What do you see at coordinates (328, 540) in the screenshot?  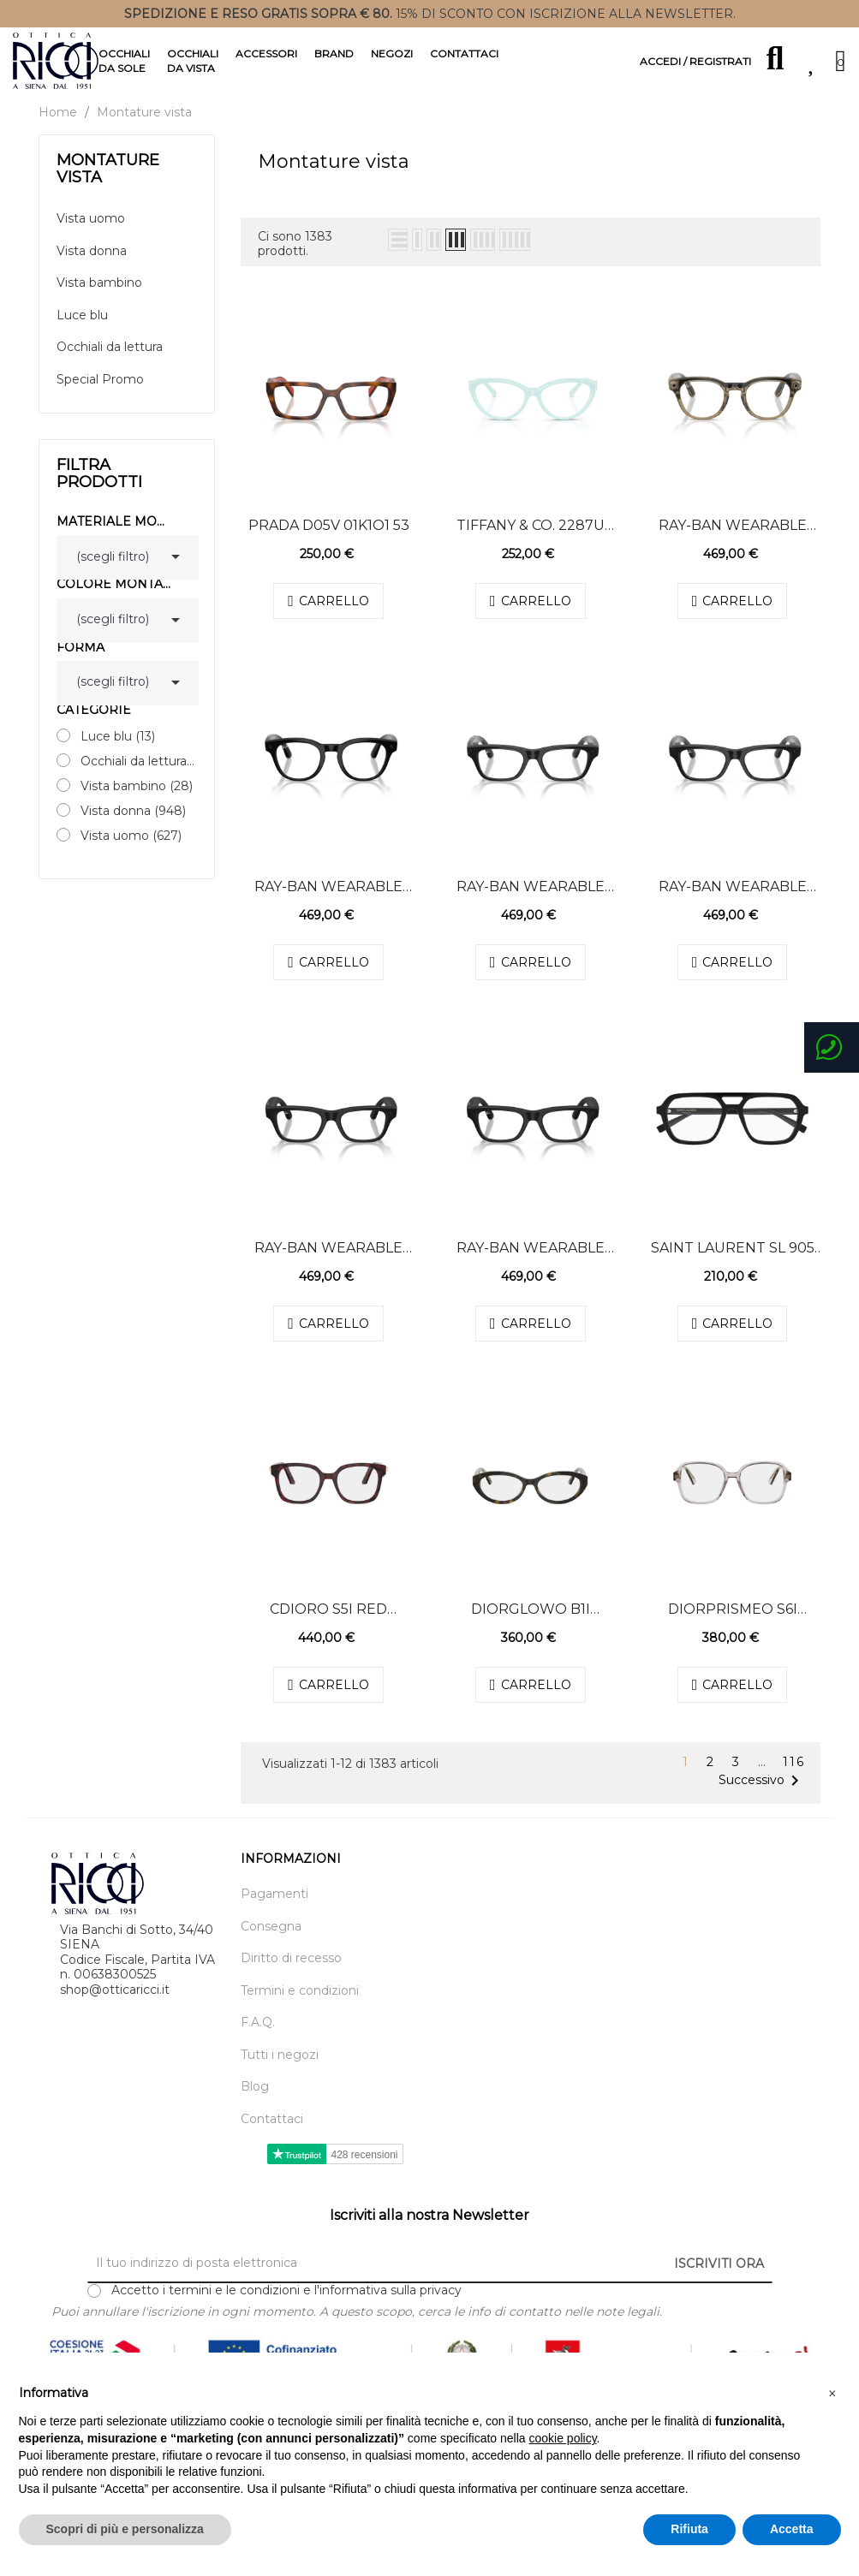 I see `Prada D05V 01K1O1 53` at bounding box center [328, 540].